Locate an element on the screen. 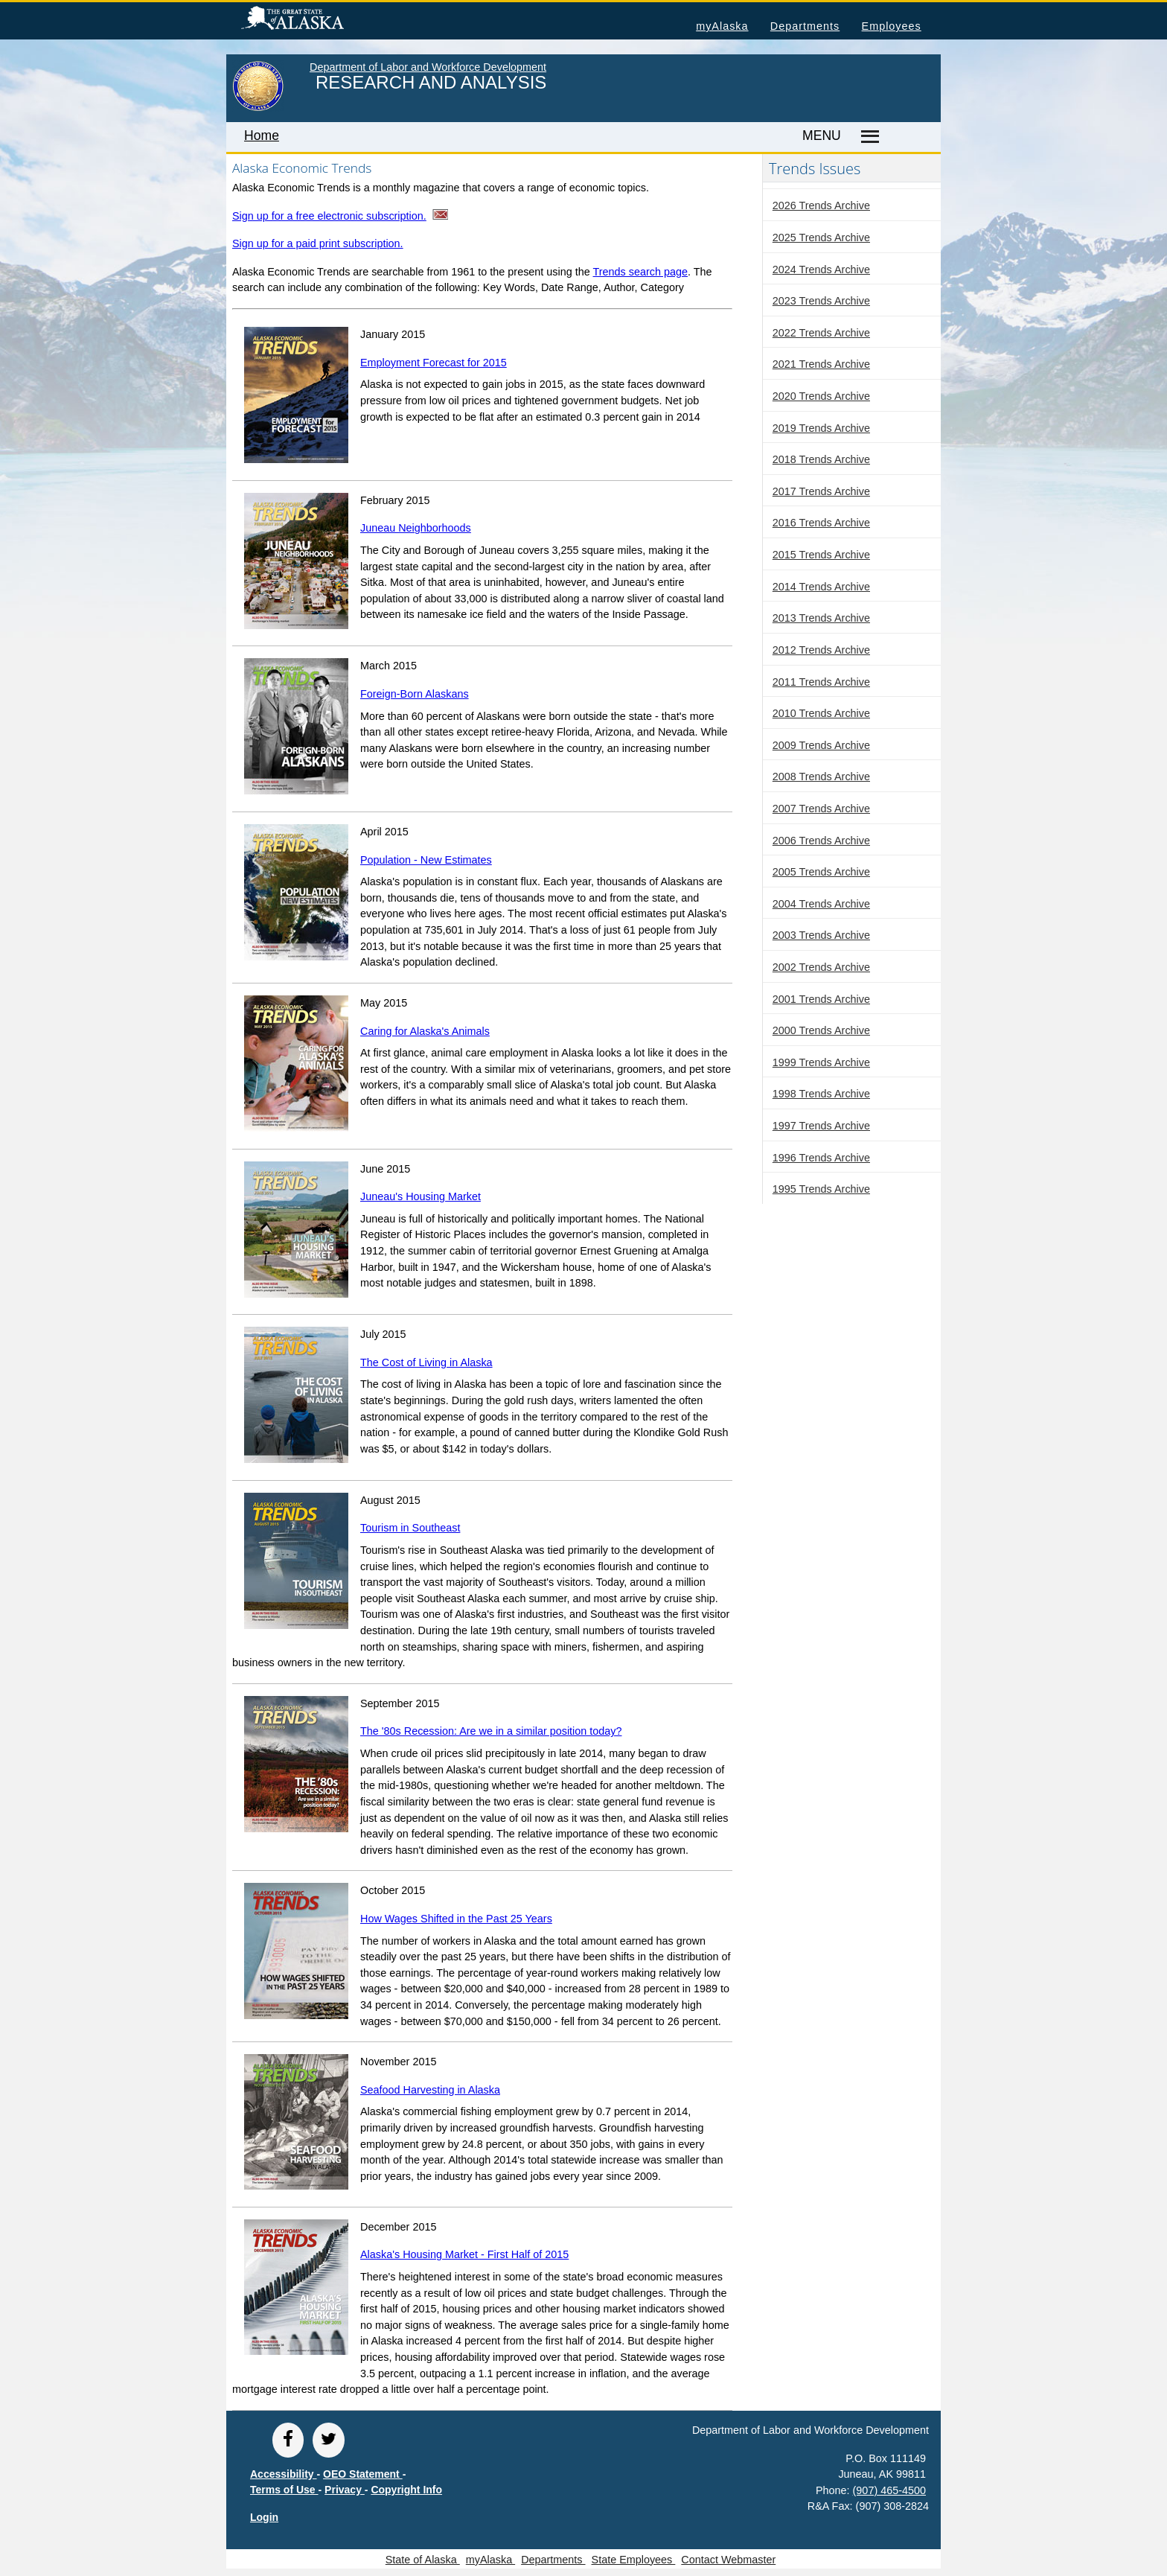 The width and height of the screenshot is (1167, 2576). State of Alaska is located at coordinates (316, 20).